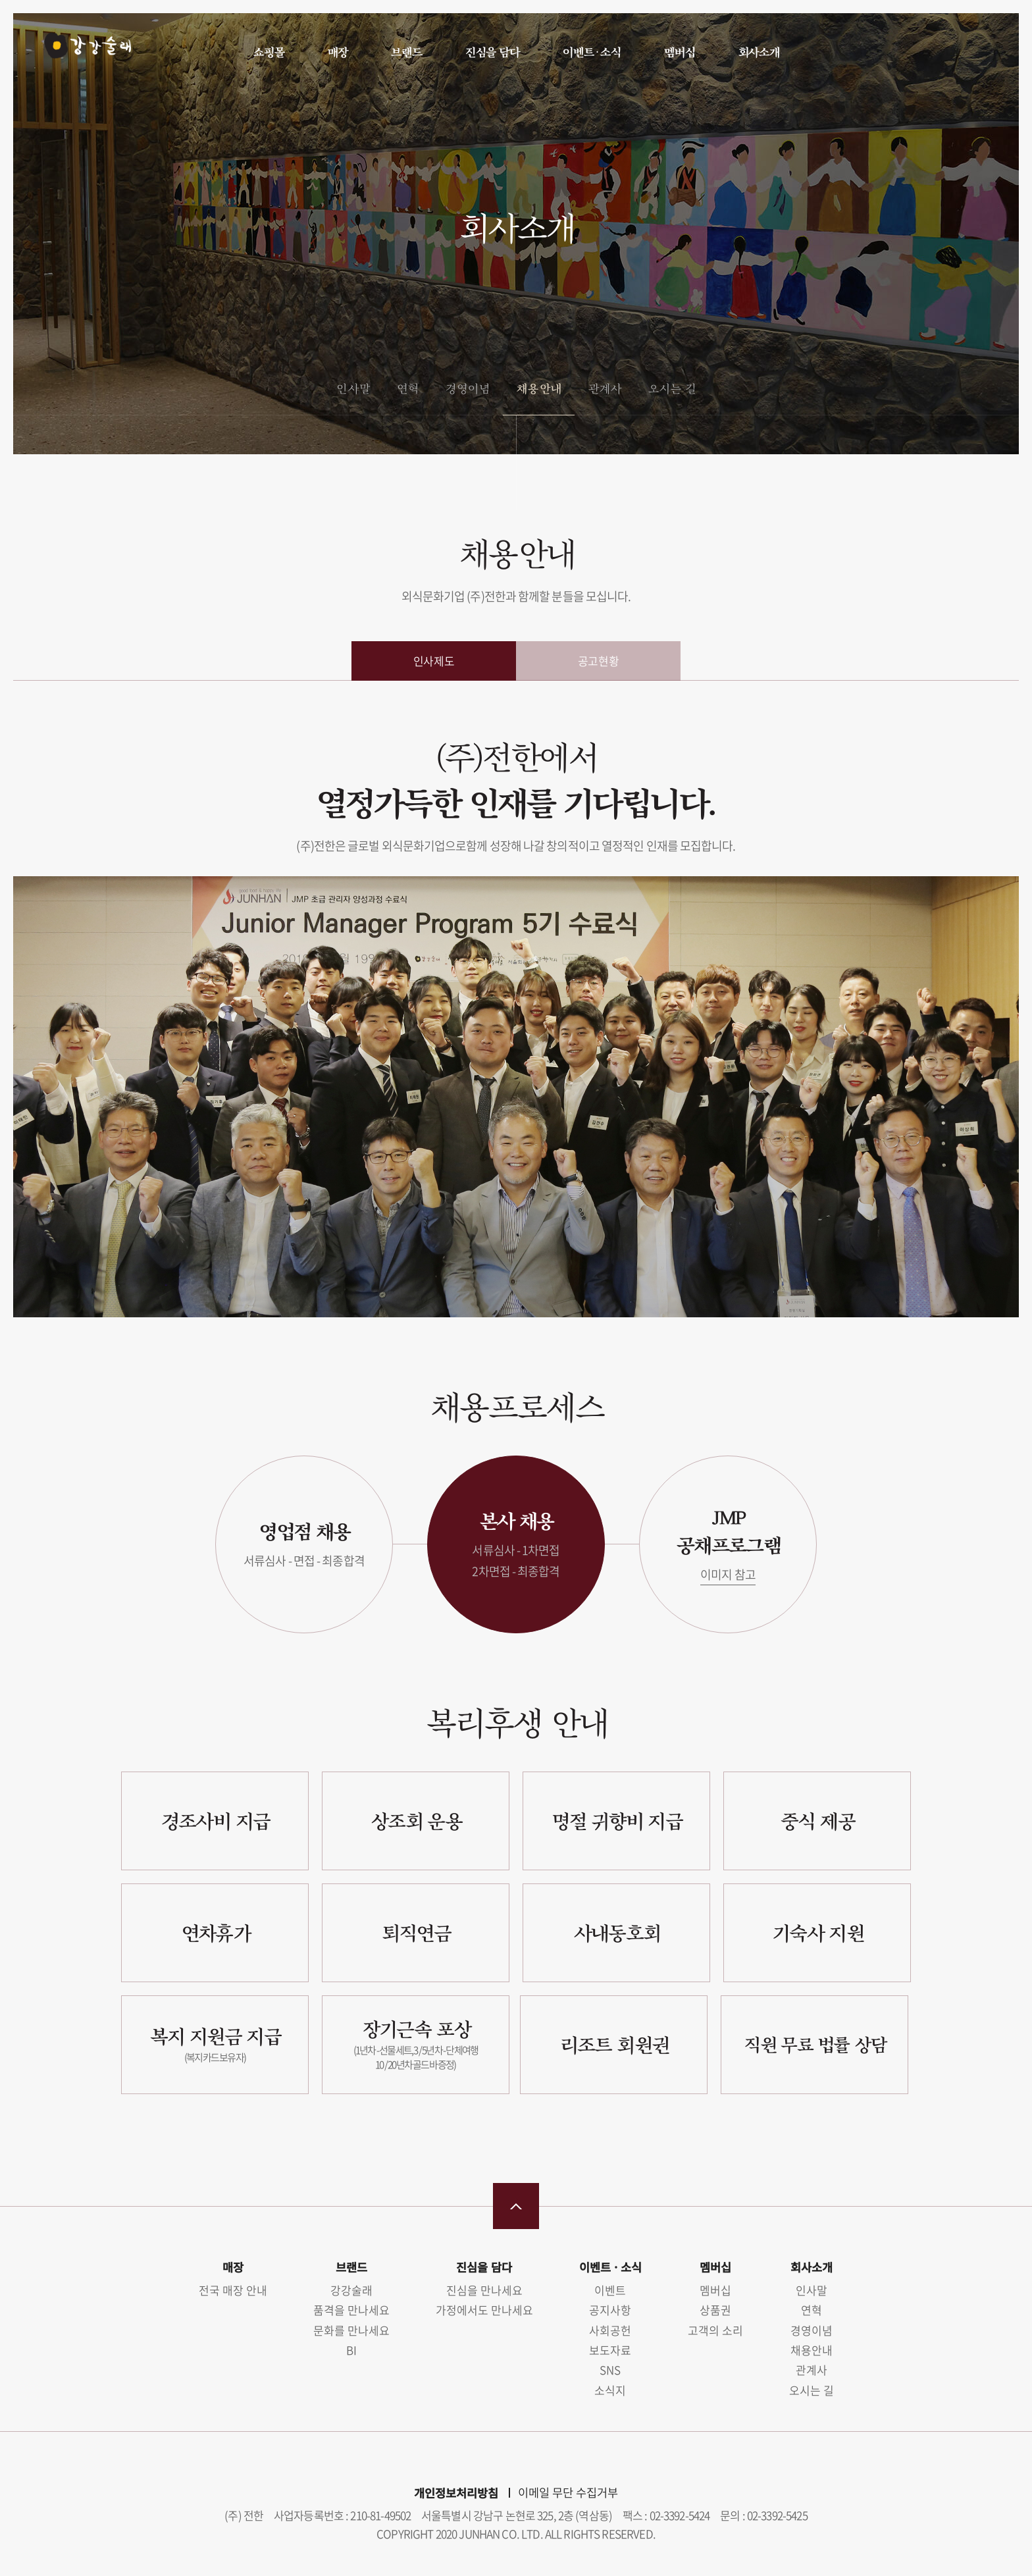 The width and height of the screenshot is (1032, 2576). Describe the element at coordinates (351, 2350) in the screenshot. I see `BI` at that location.